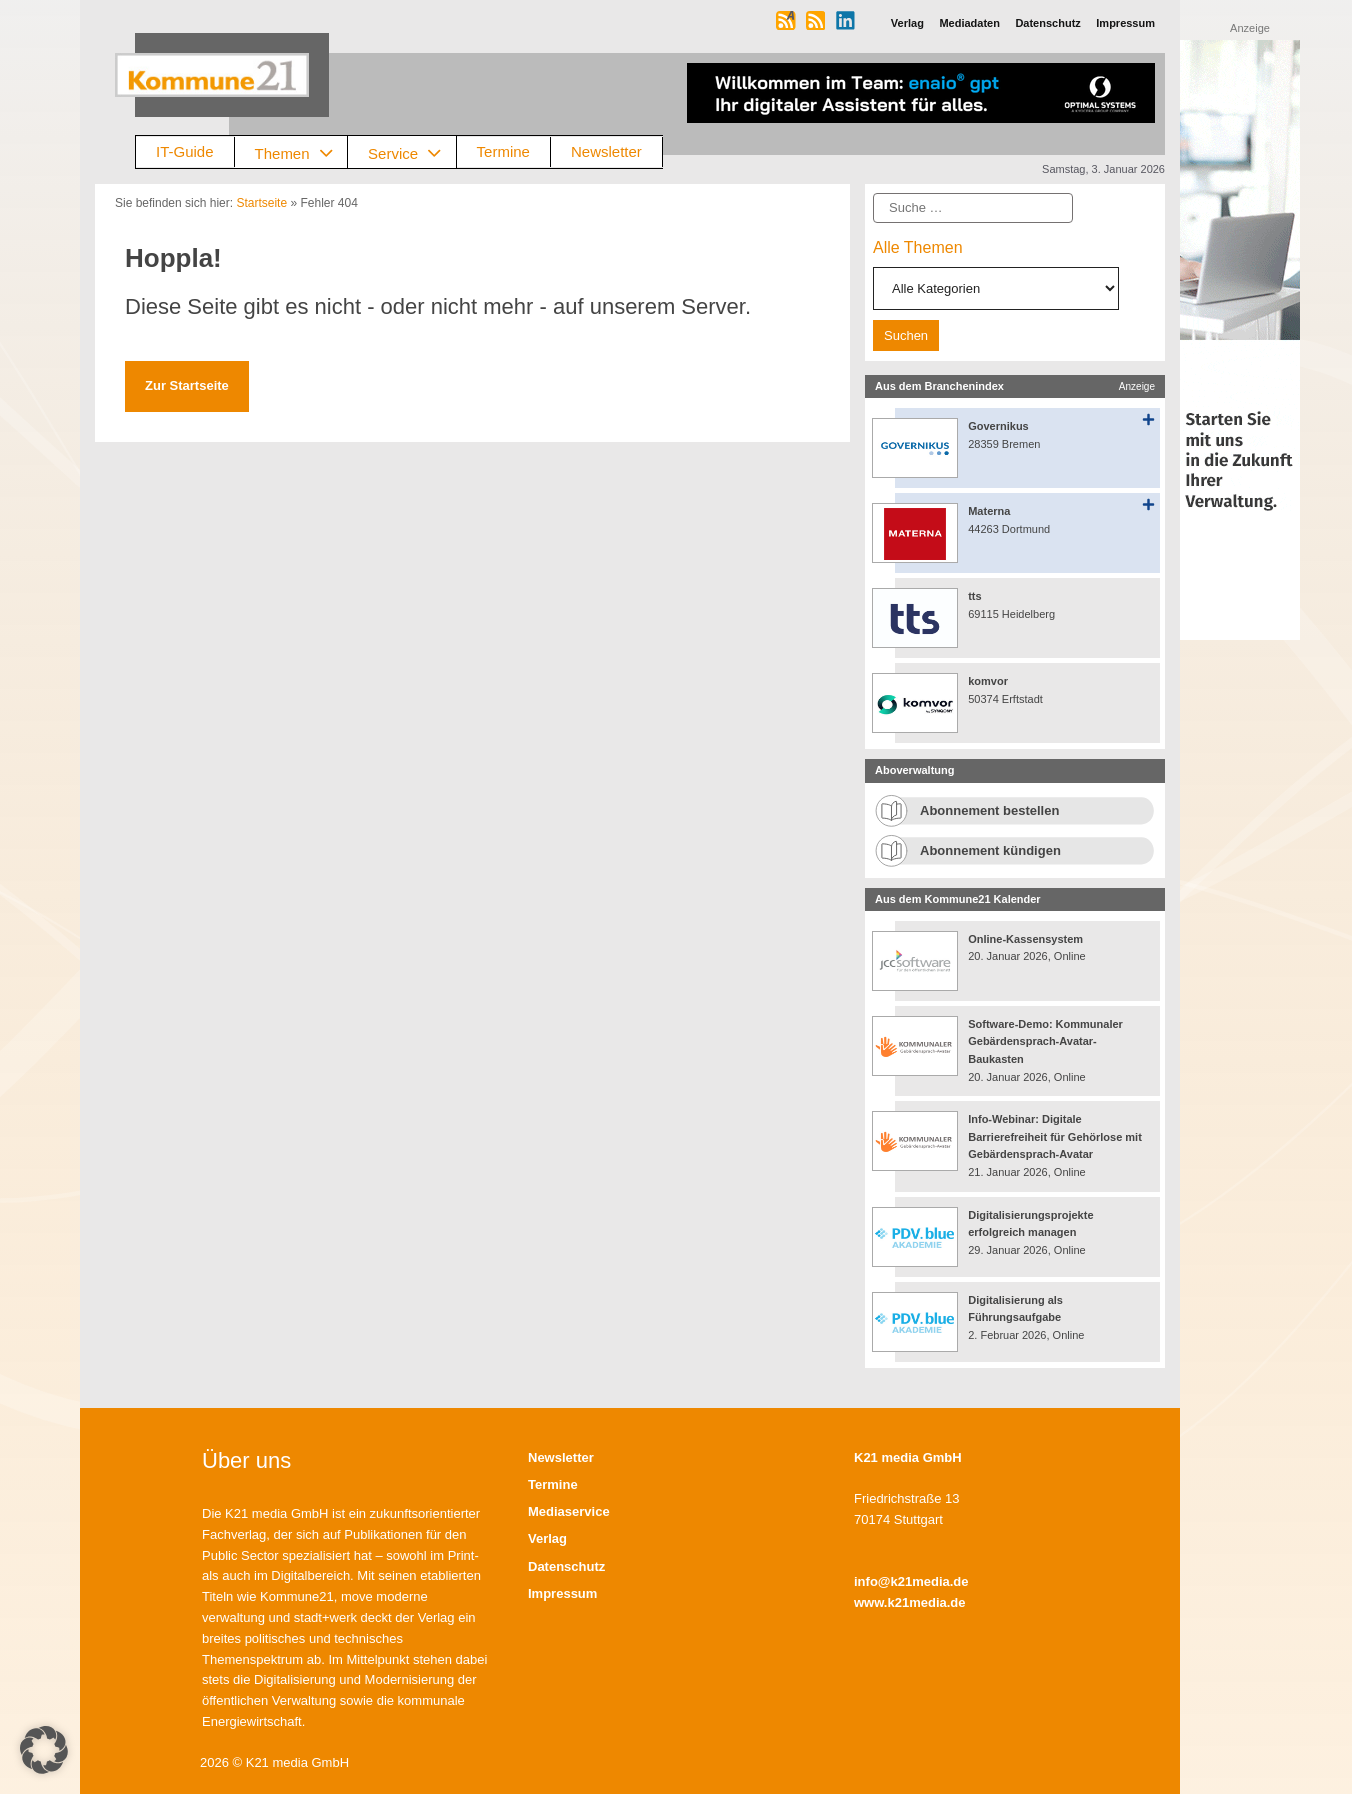 This screenshot has height=1794, width=1352. What do you see at coordinates (1045, 1041) in the screenshot?
I see `Software-Demo: Kommunaler Gebärdensprach-Avatar-Baukasten` at bounding box center [1045, 1041].